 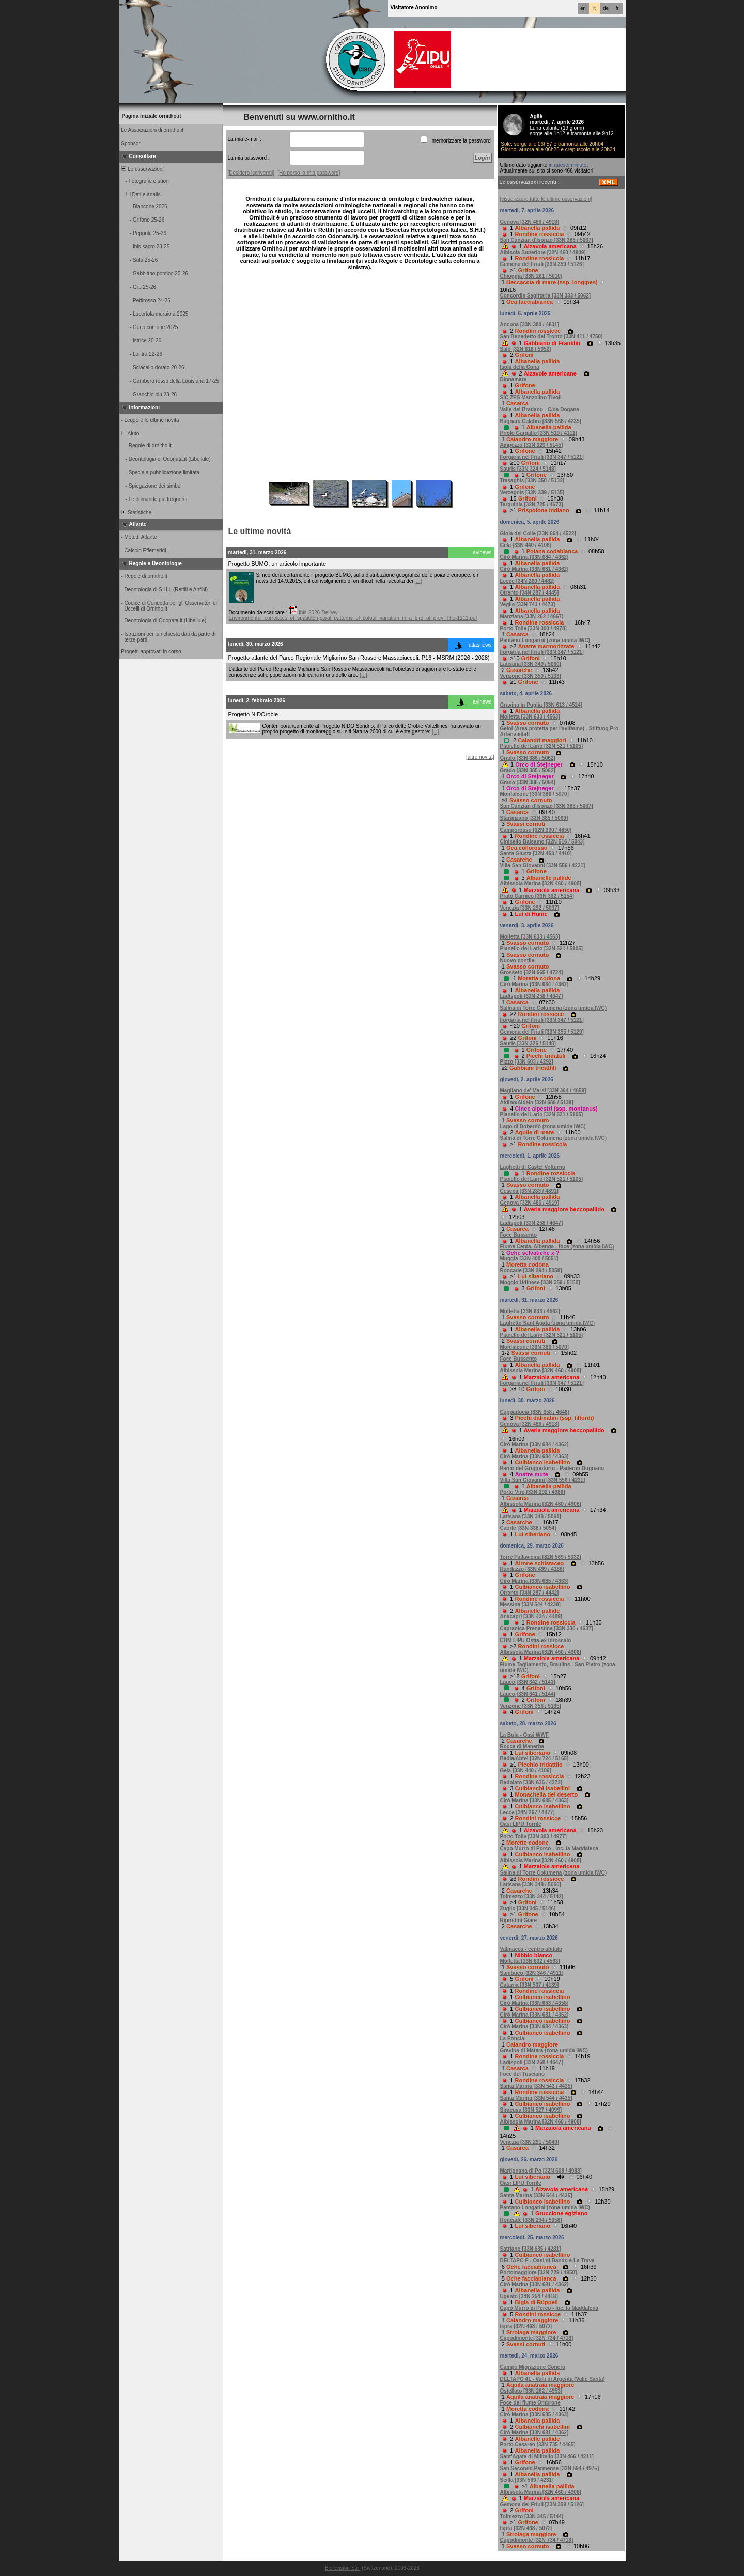 What do you see at coordinates (136, 513) in the screenshot?
I see `Statistiche` at bounding box center [136, 513].